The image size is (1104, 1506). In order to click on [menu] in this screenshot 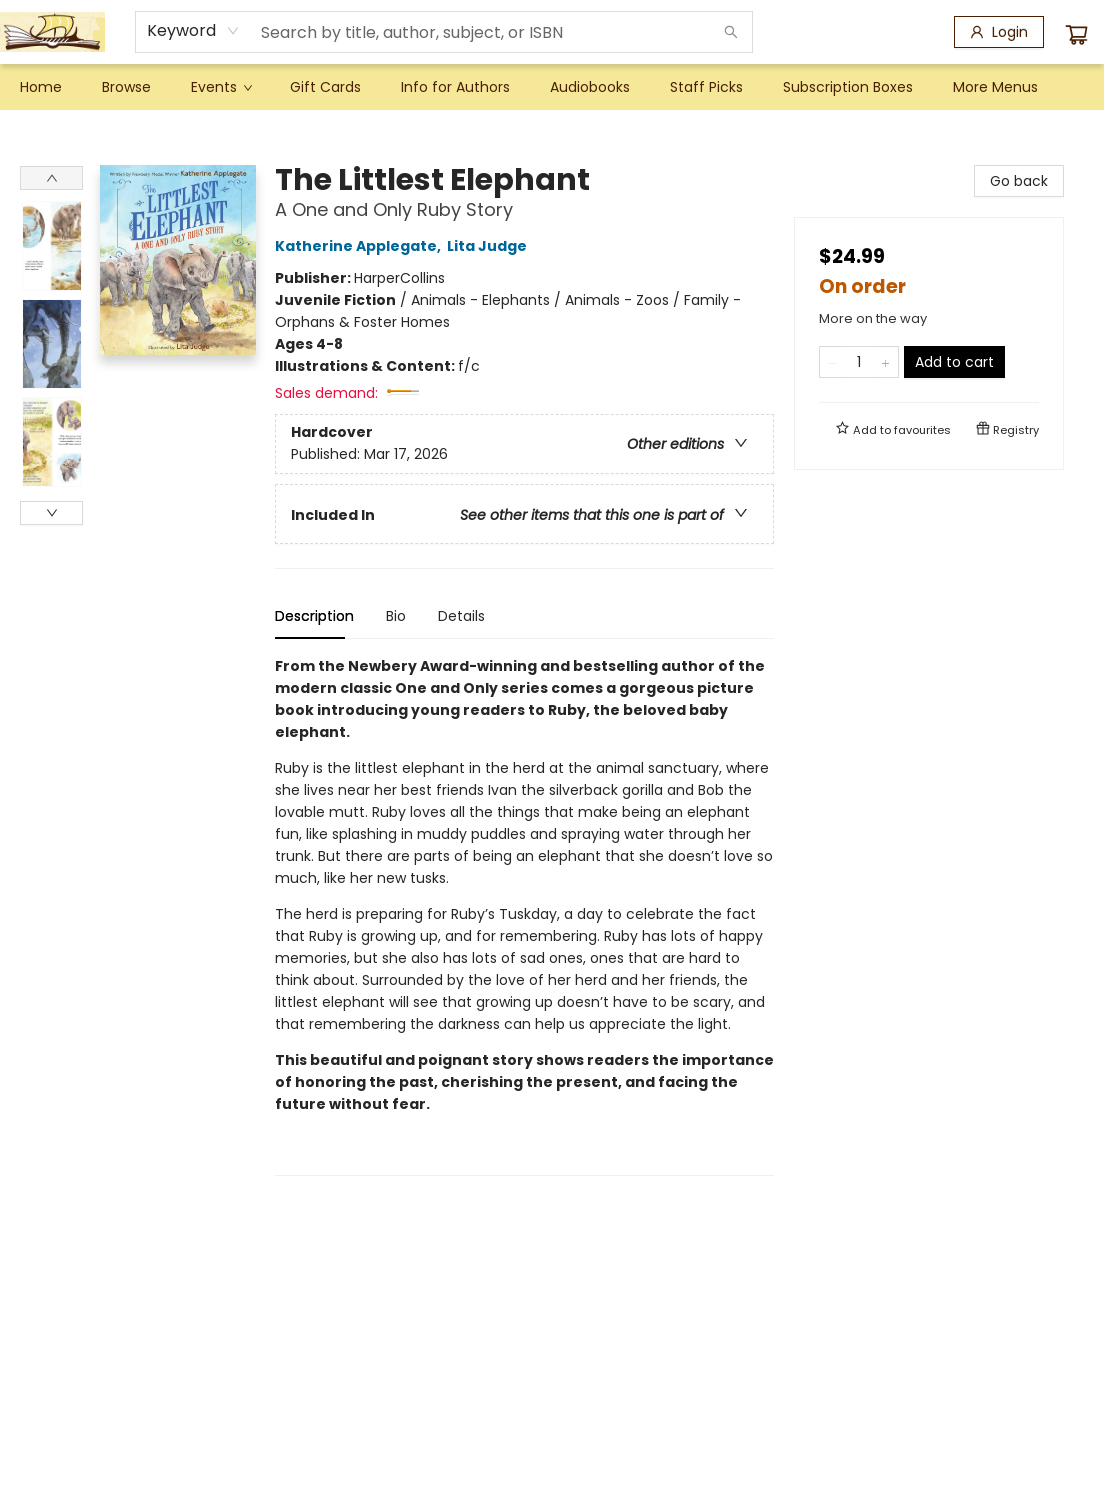, I will do `click(552, 87)`.